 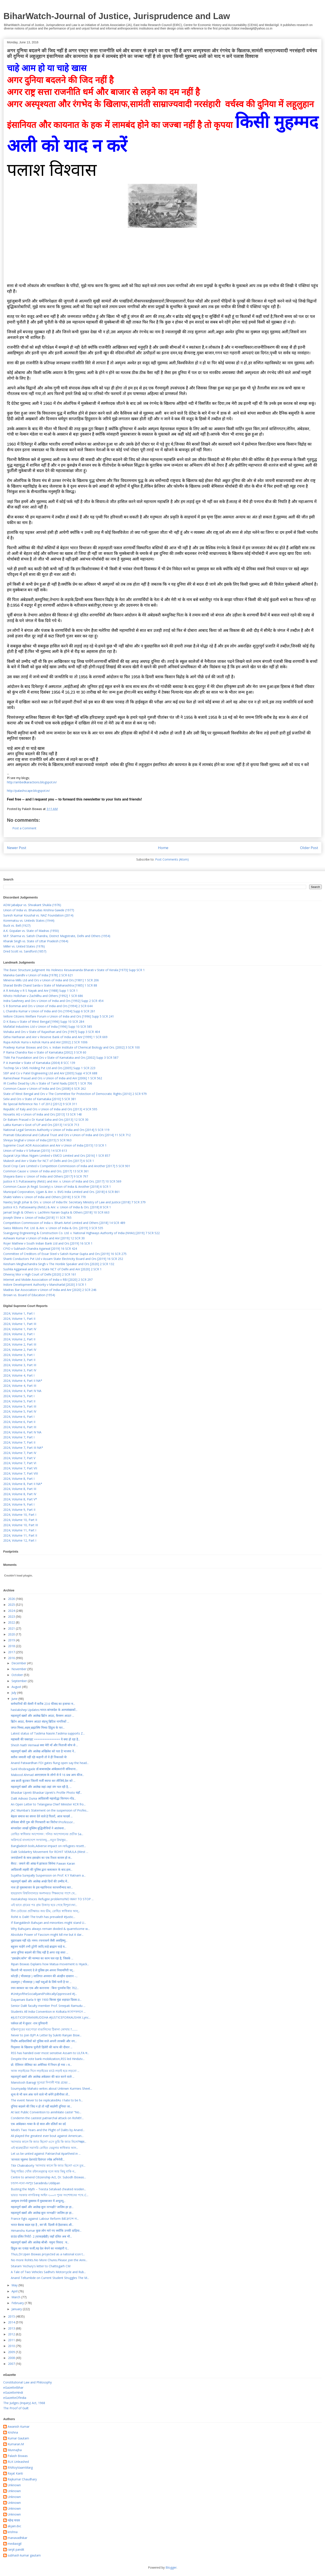 What do you see at coordinates (39, 1940) in the screenshot?
I see `मुद्राराक्षस नहीं रहे। नमन। रचनाकर्म जैसी असहिष्णु...` at bounding box center [39, 1940].